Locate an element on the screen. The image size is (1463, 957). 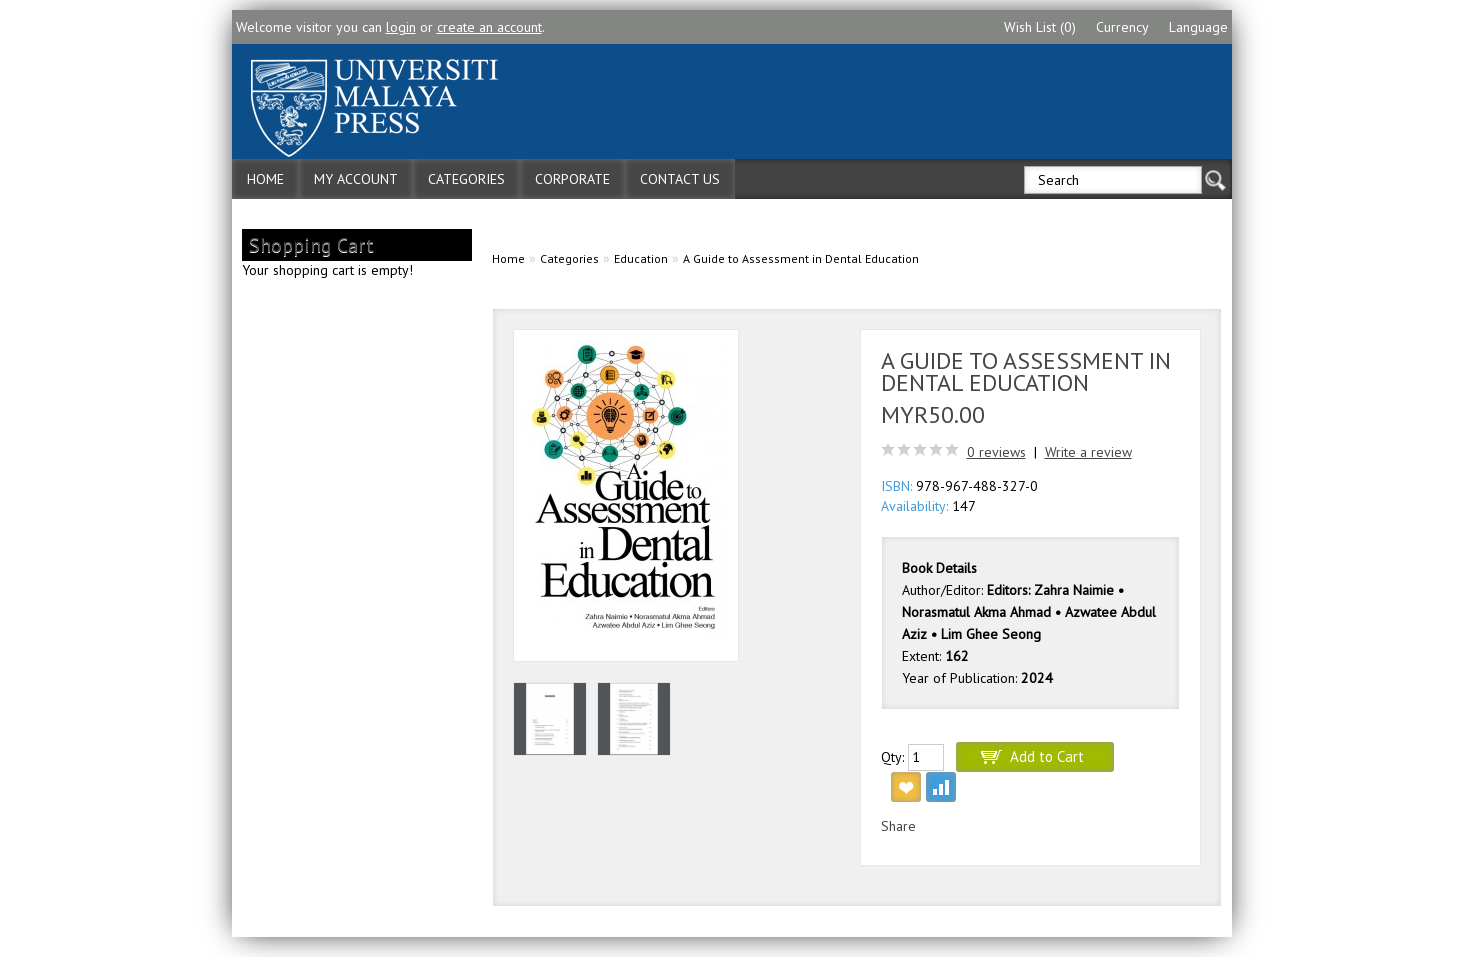
Share is located at coordinates (898, 826).